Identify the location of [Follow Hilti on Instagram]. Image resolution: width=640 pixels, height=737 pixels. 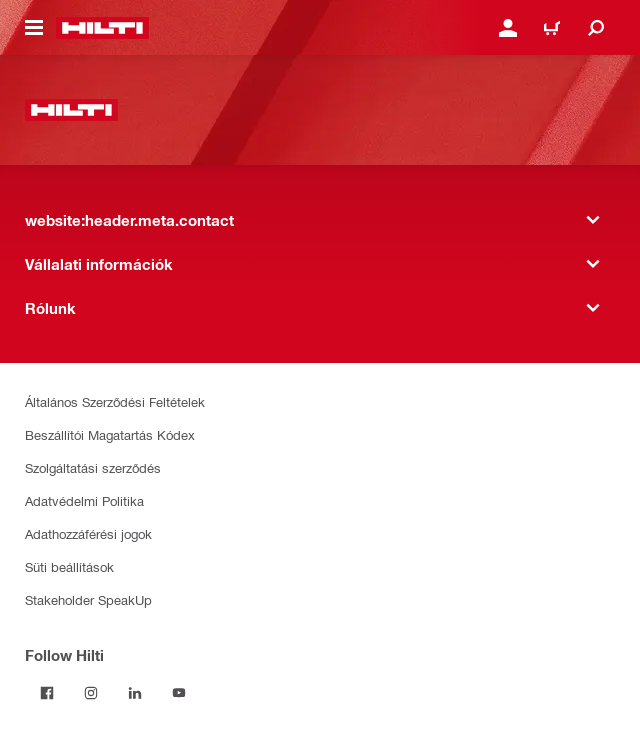
(91, 693).